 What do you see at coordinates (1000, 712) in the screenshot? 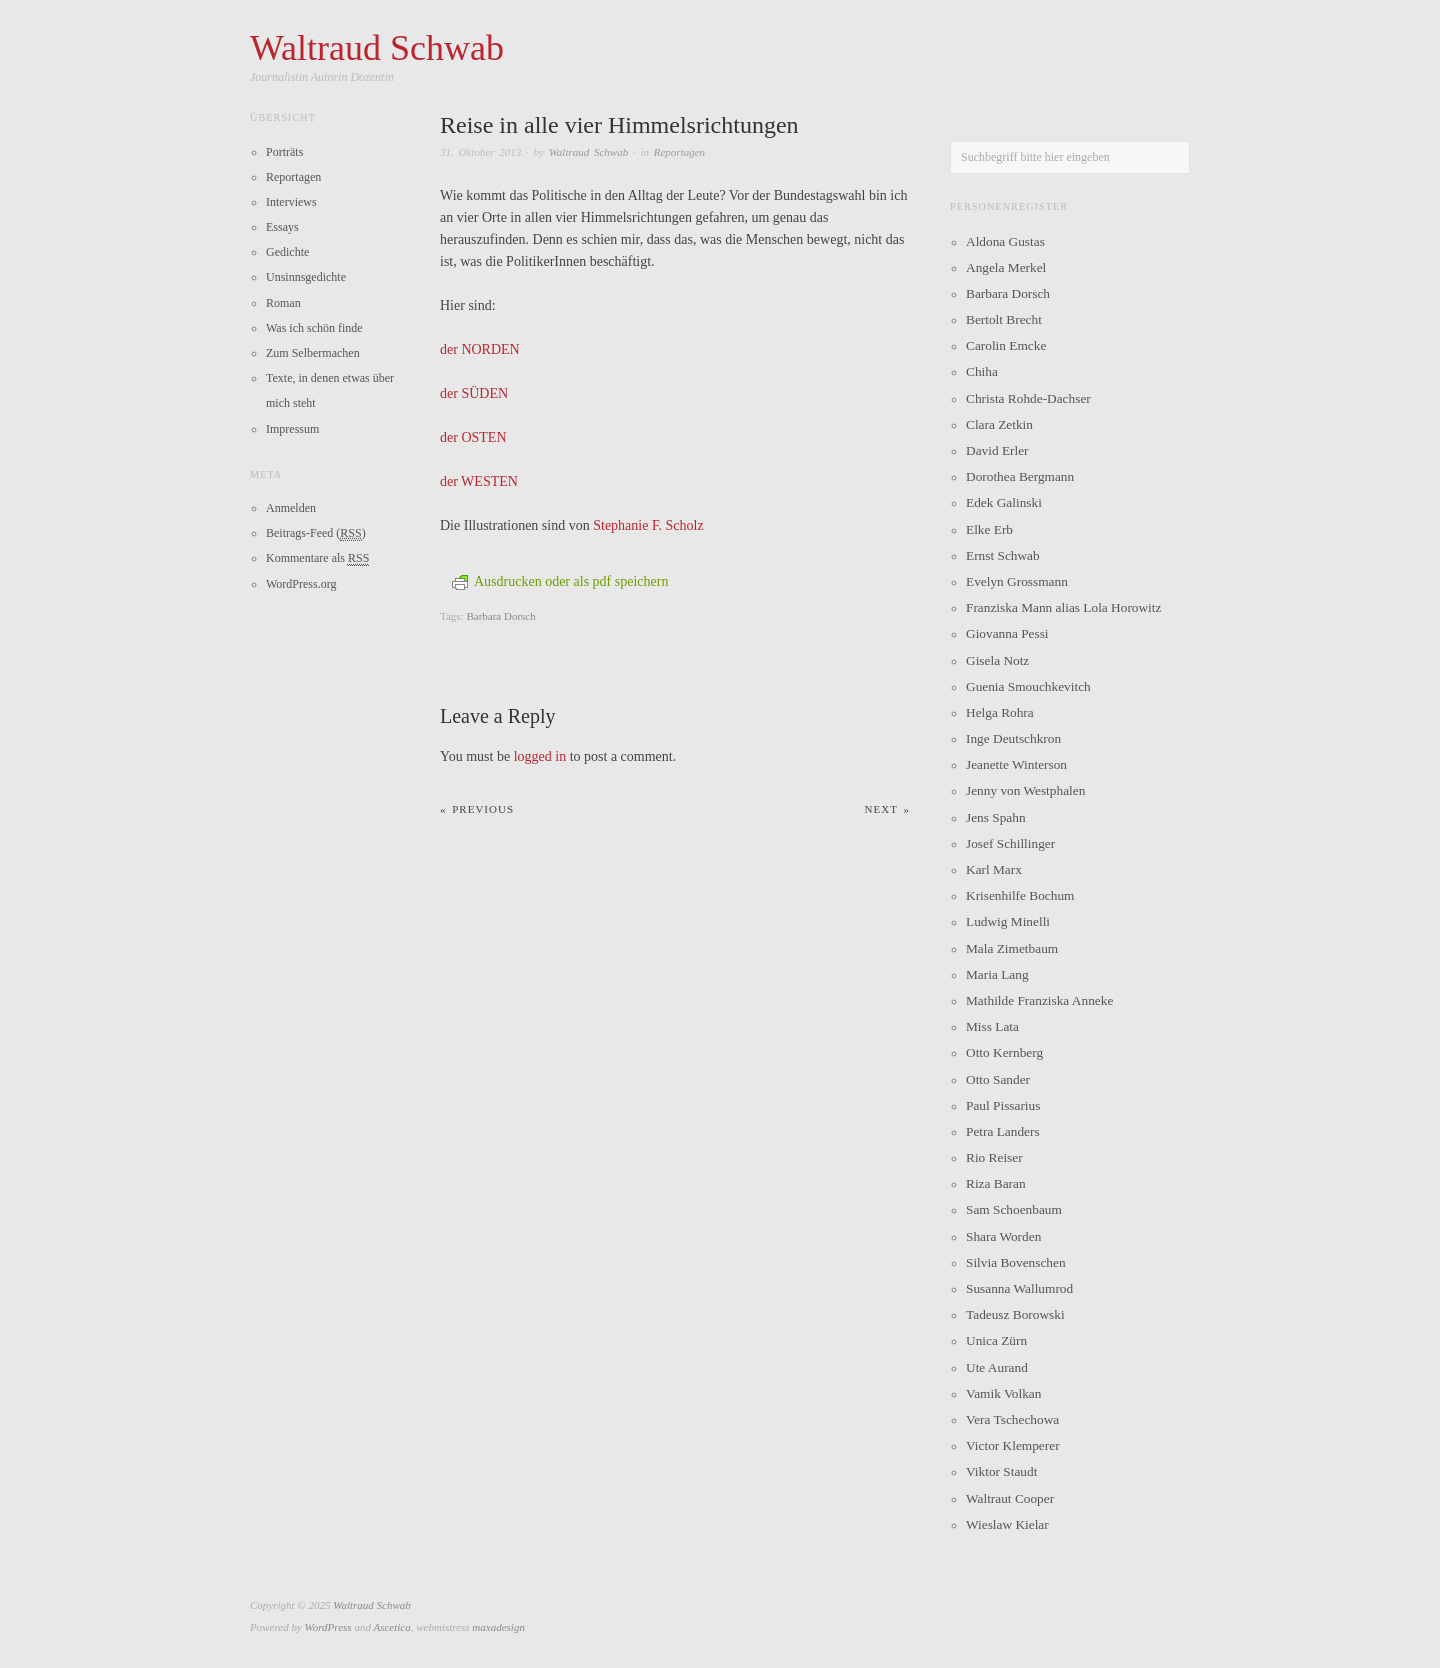
I see `Helga Rohra` at bounding box center [1000, 712].